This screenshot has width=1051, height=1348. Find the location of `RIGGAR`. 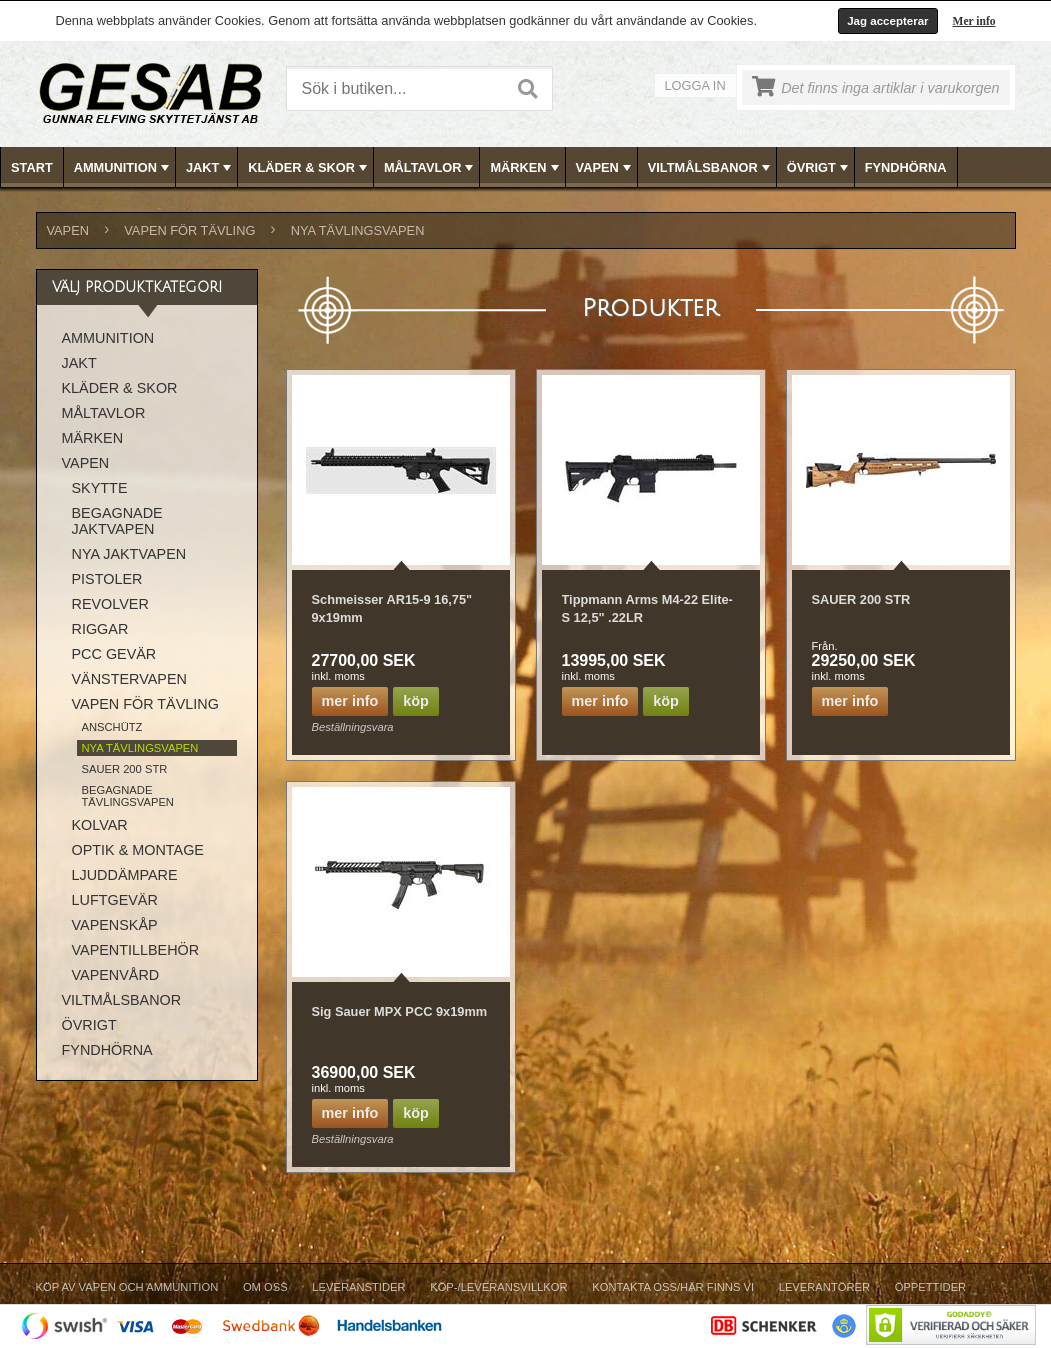

RIGGAR is located at coordinates (100, 629).